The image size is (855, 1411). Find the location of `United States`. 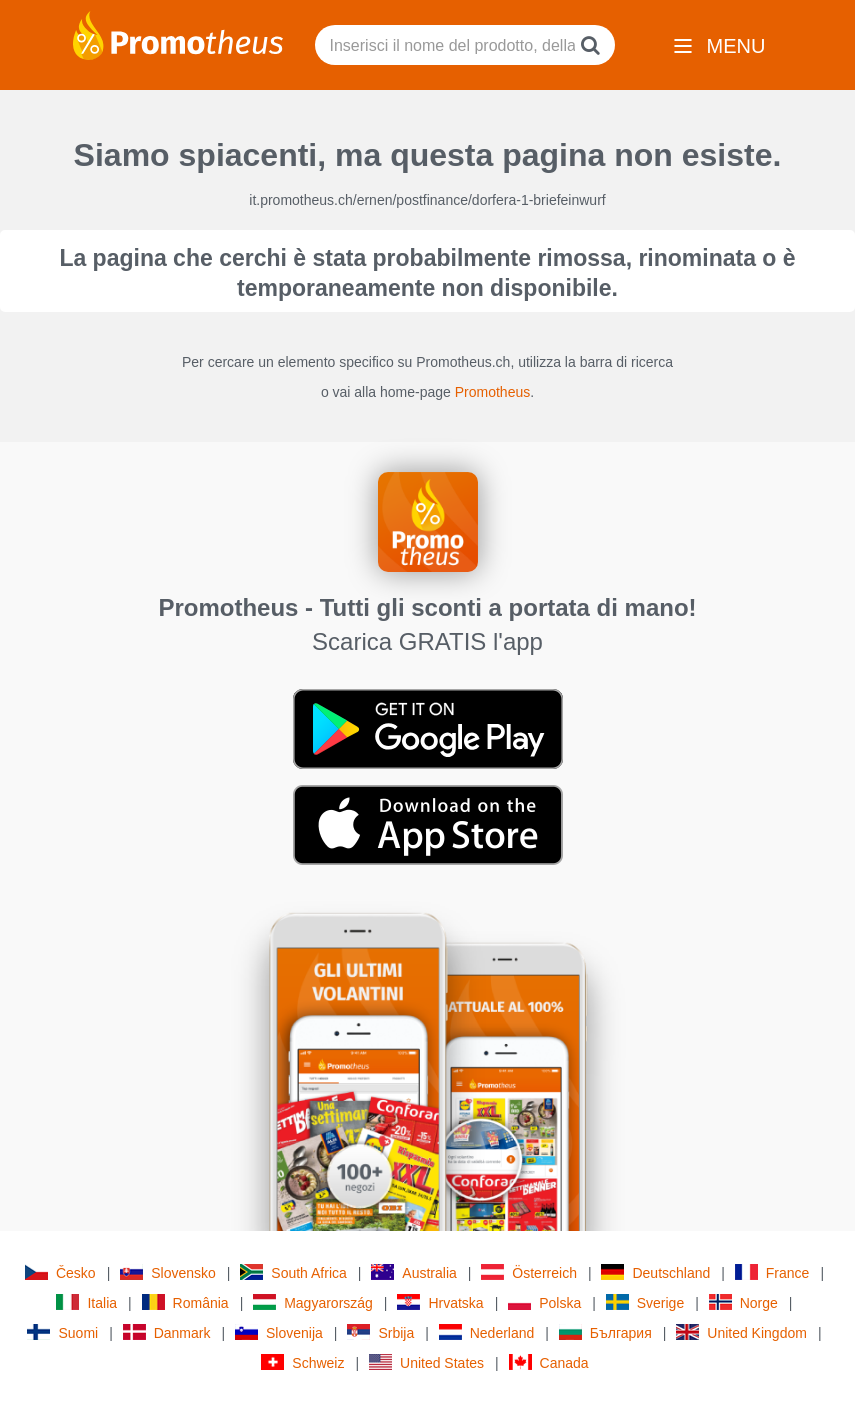

United States is located at coordinates (426, 1362).